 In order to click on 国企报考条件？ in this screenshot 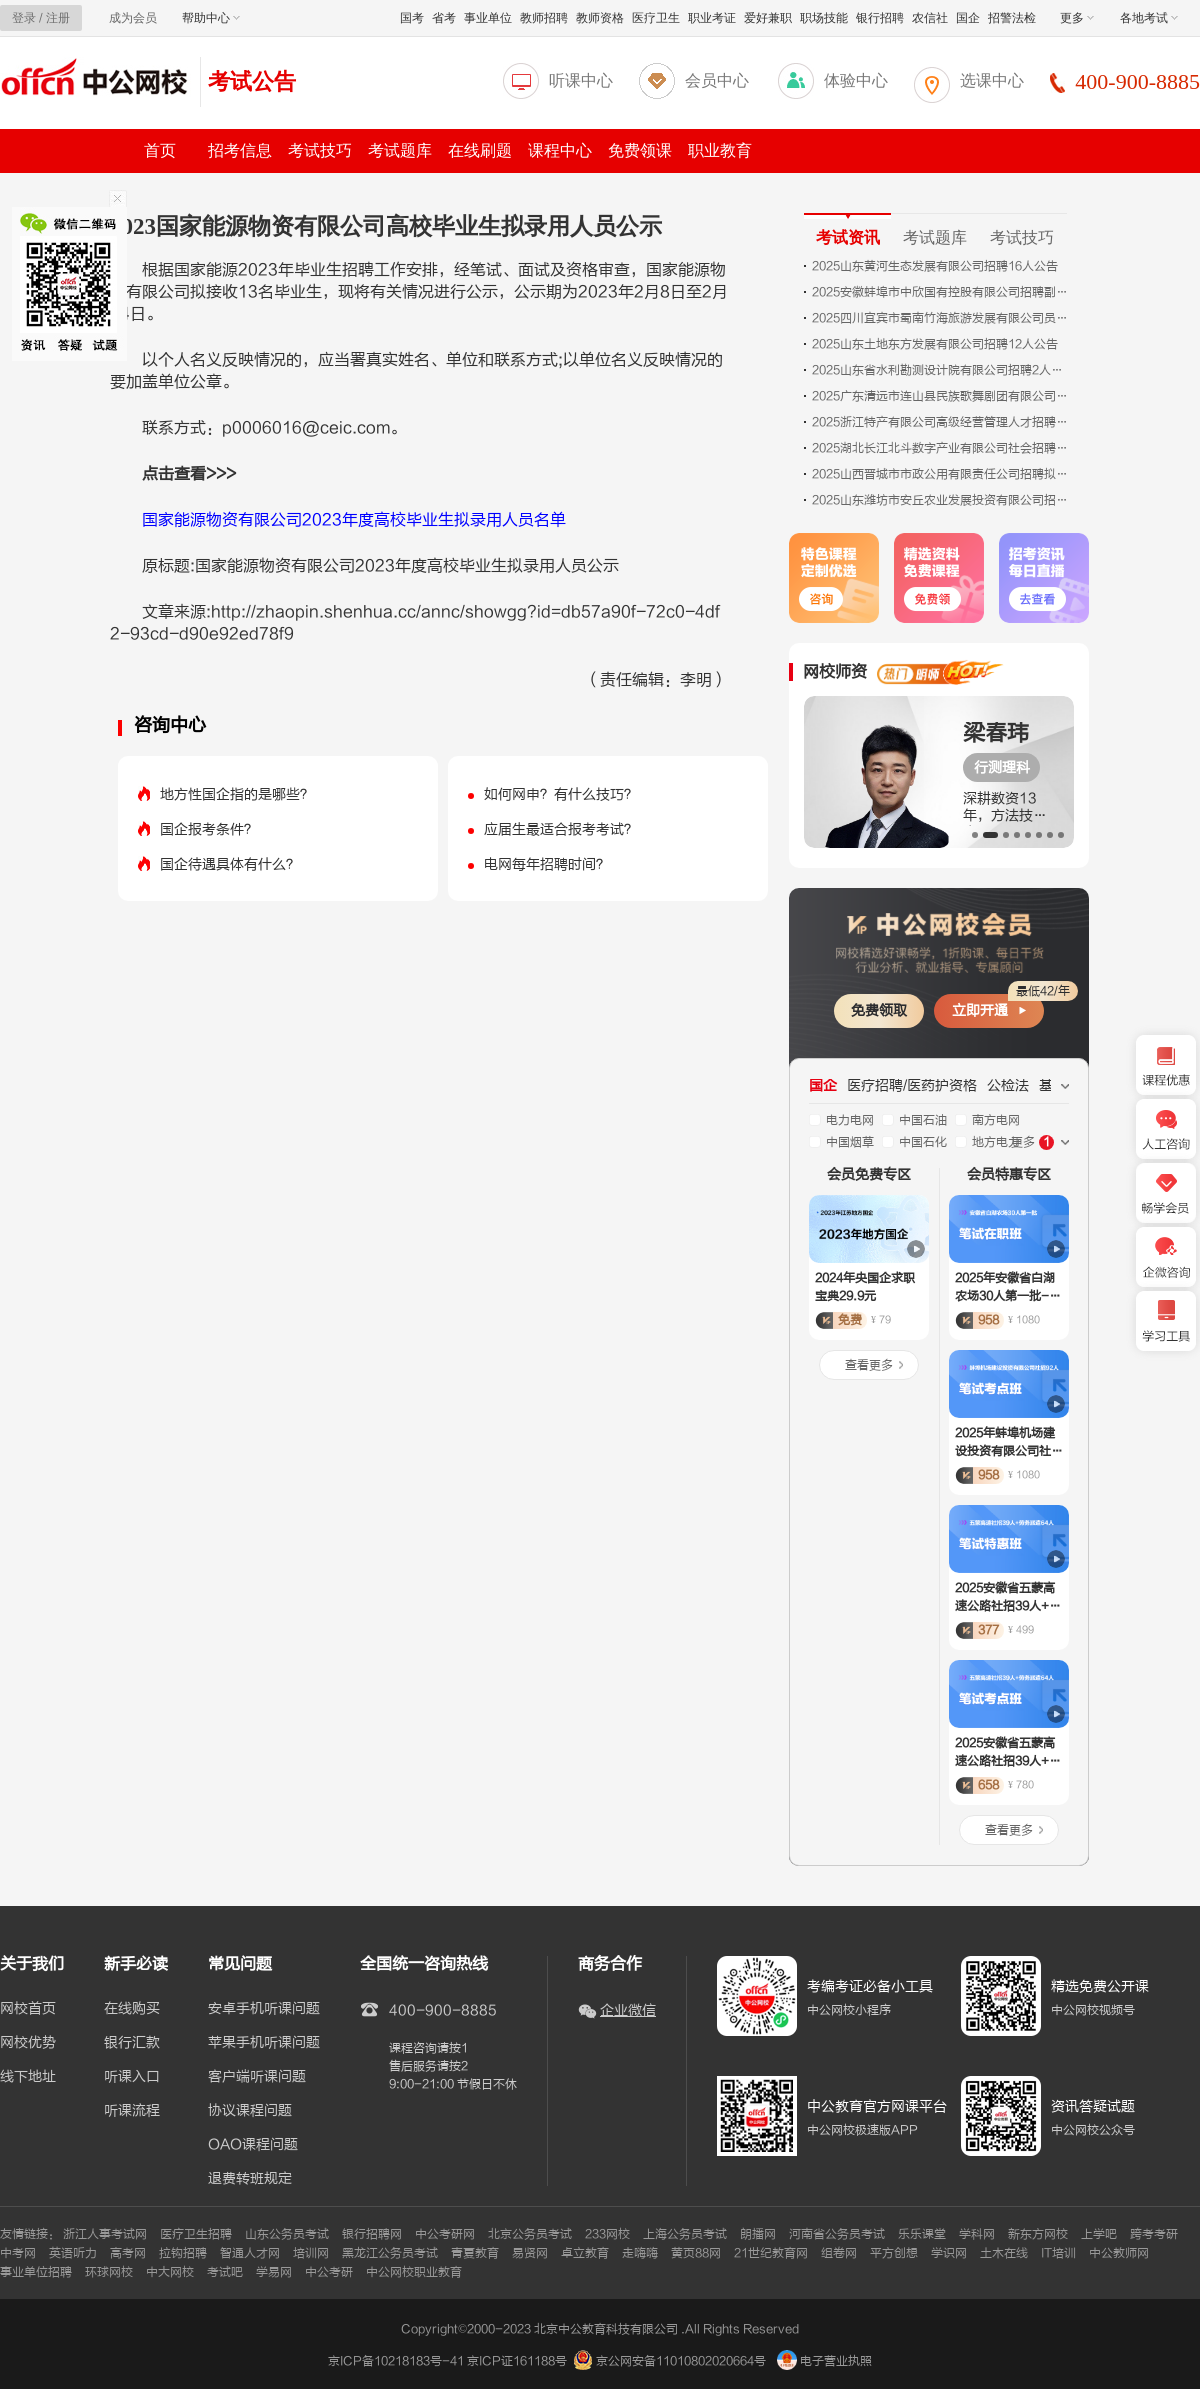, I will do `click(209, 829)`.